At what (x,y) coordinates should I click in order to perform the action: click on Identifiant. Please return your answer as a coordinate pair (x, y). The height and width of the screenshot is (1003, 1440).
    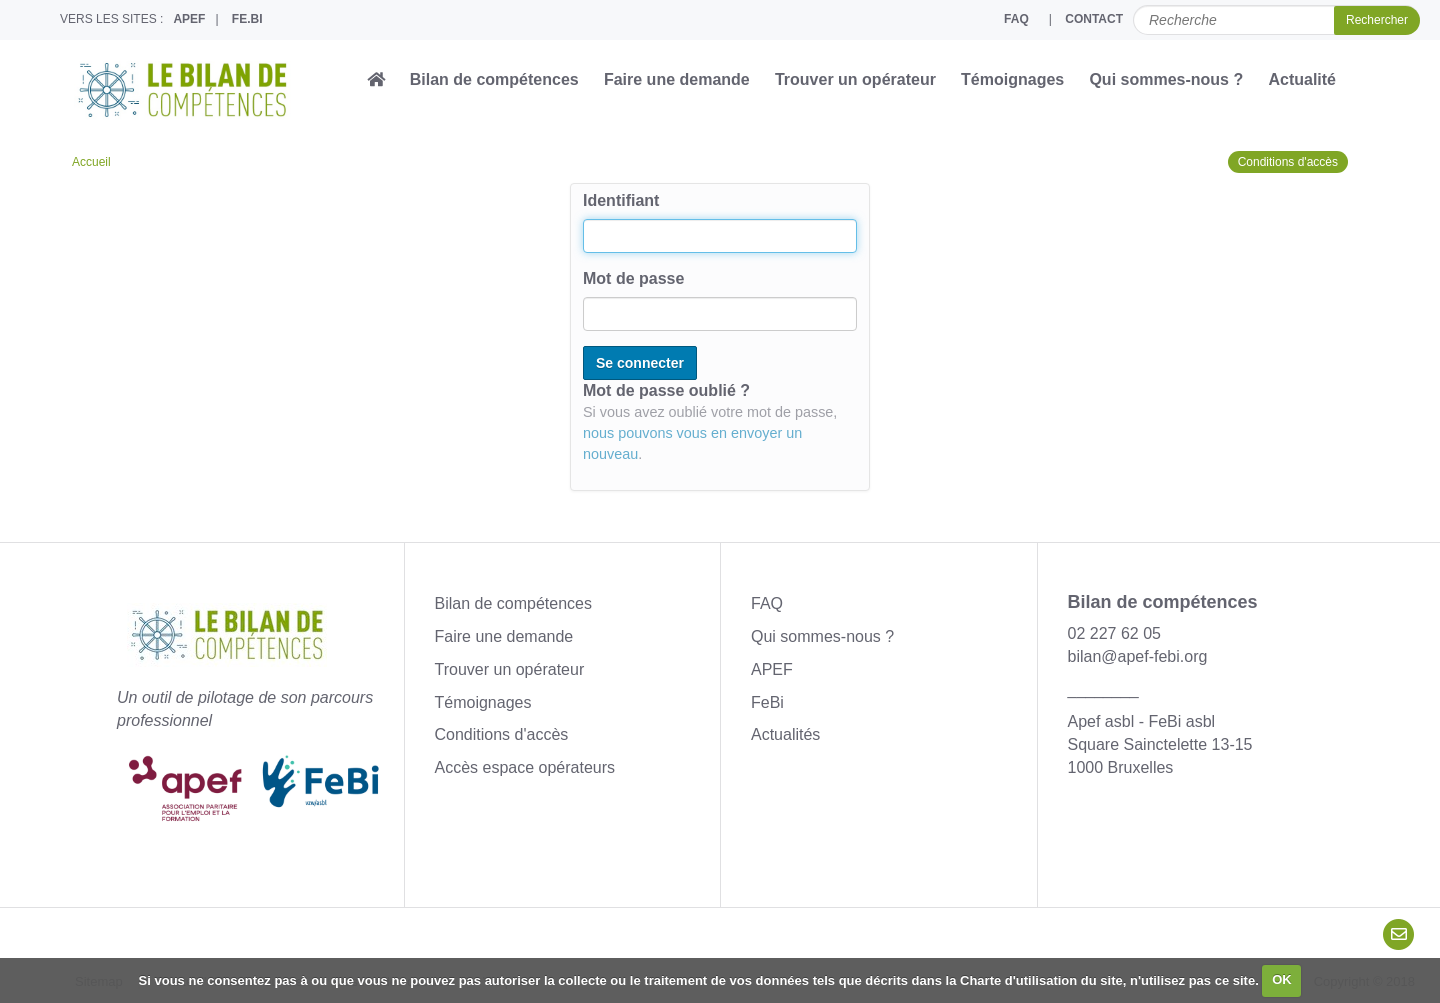
    Looking at the image, I should click on (621, 200).